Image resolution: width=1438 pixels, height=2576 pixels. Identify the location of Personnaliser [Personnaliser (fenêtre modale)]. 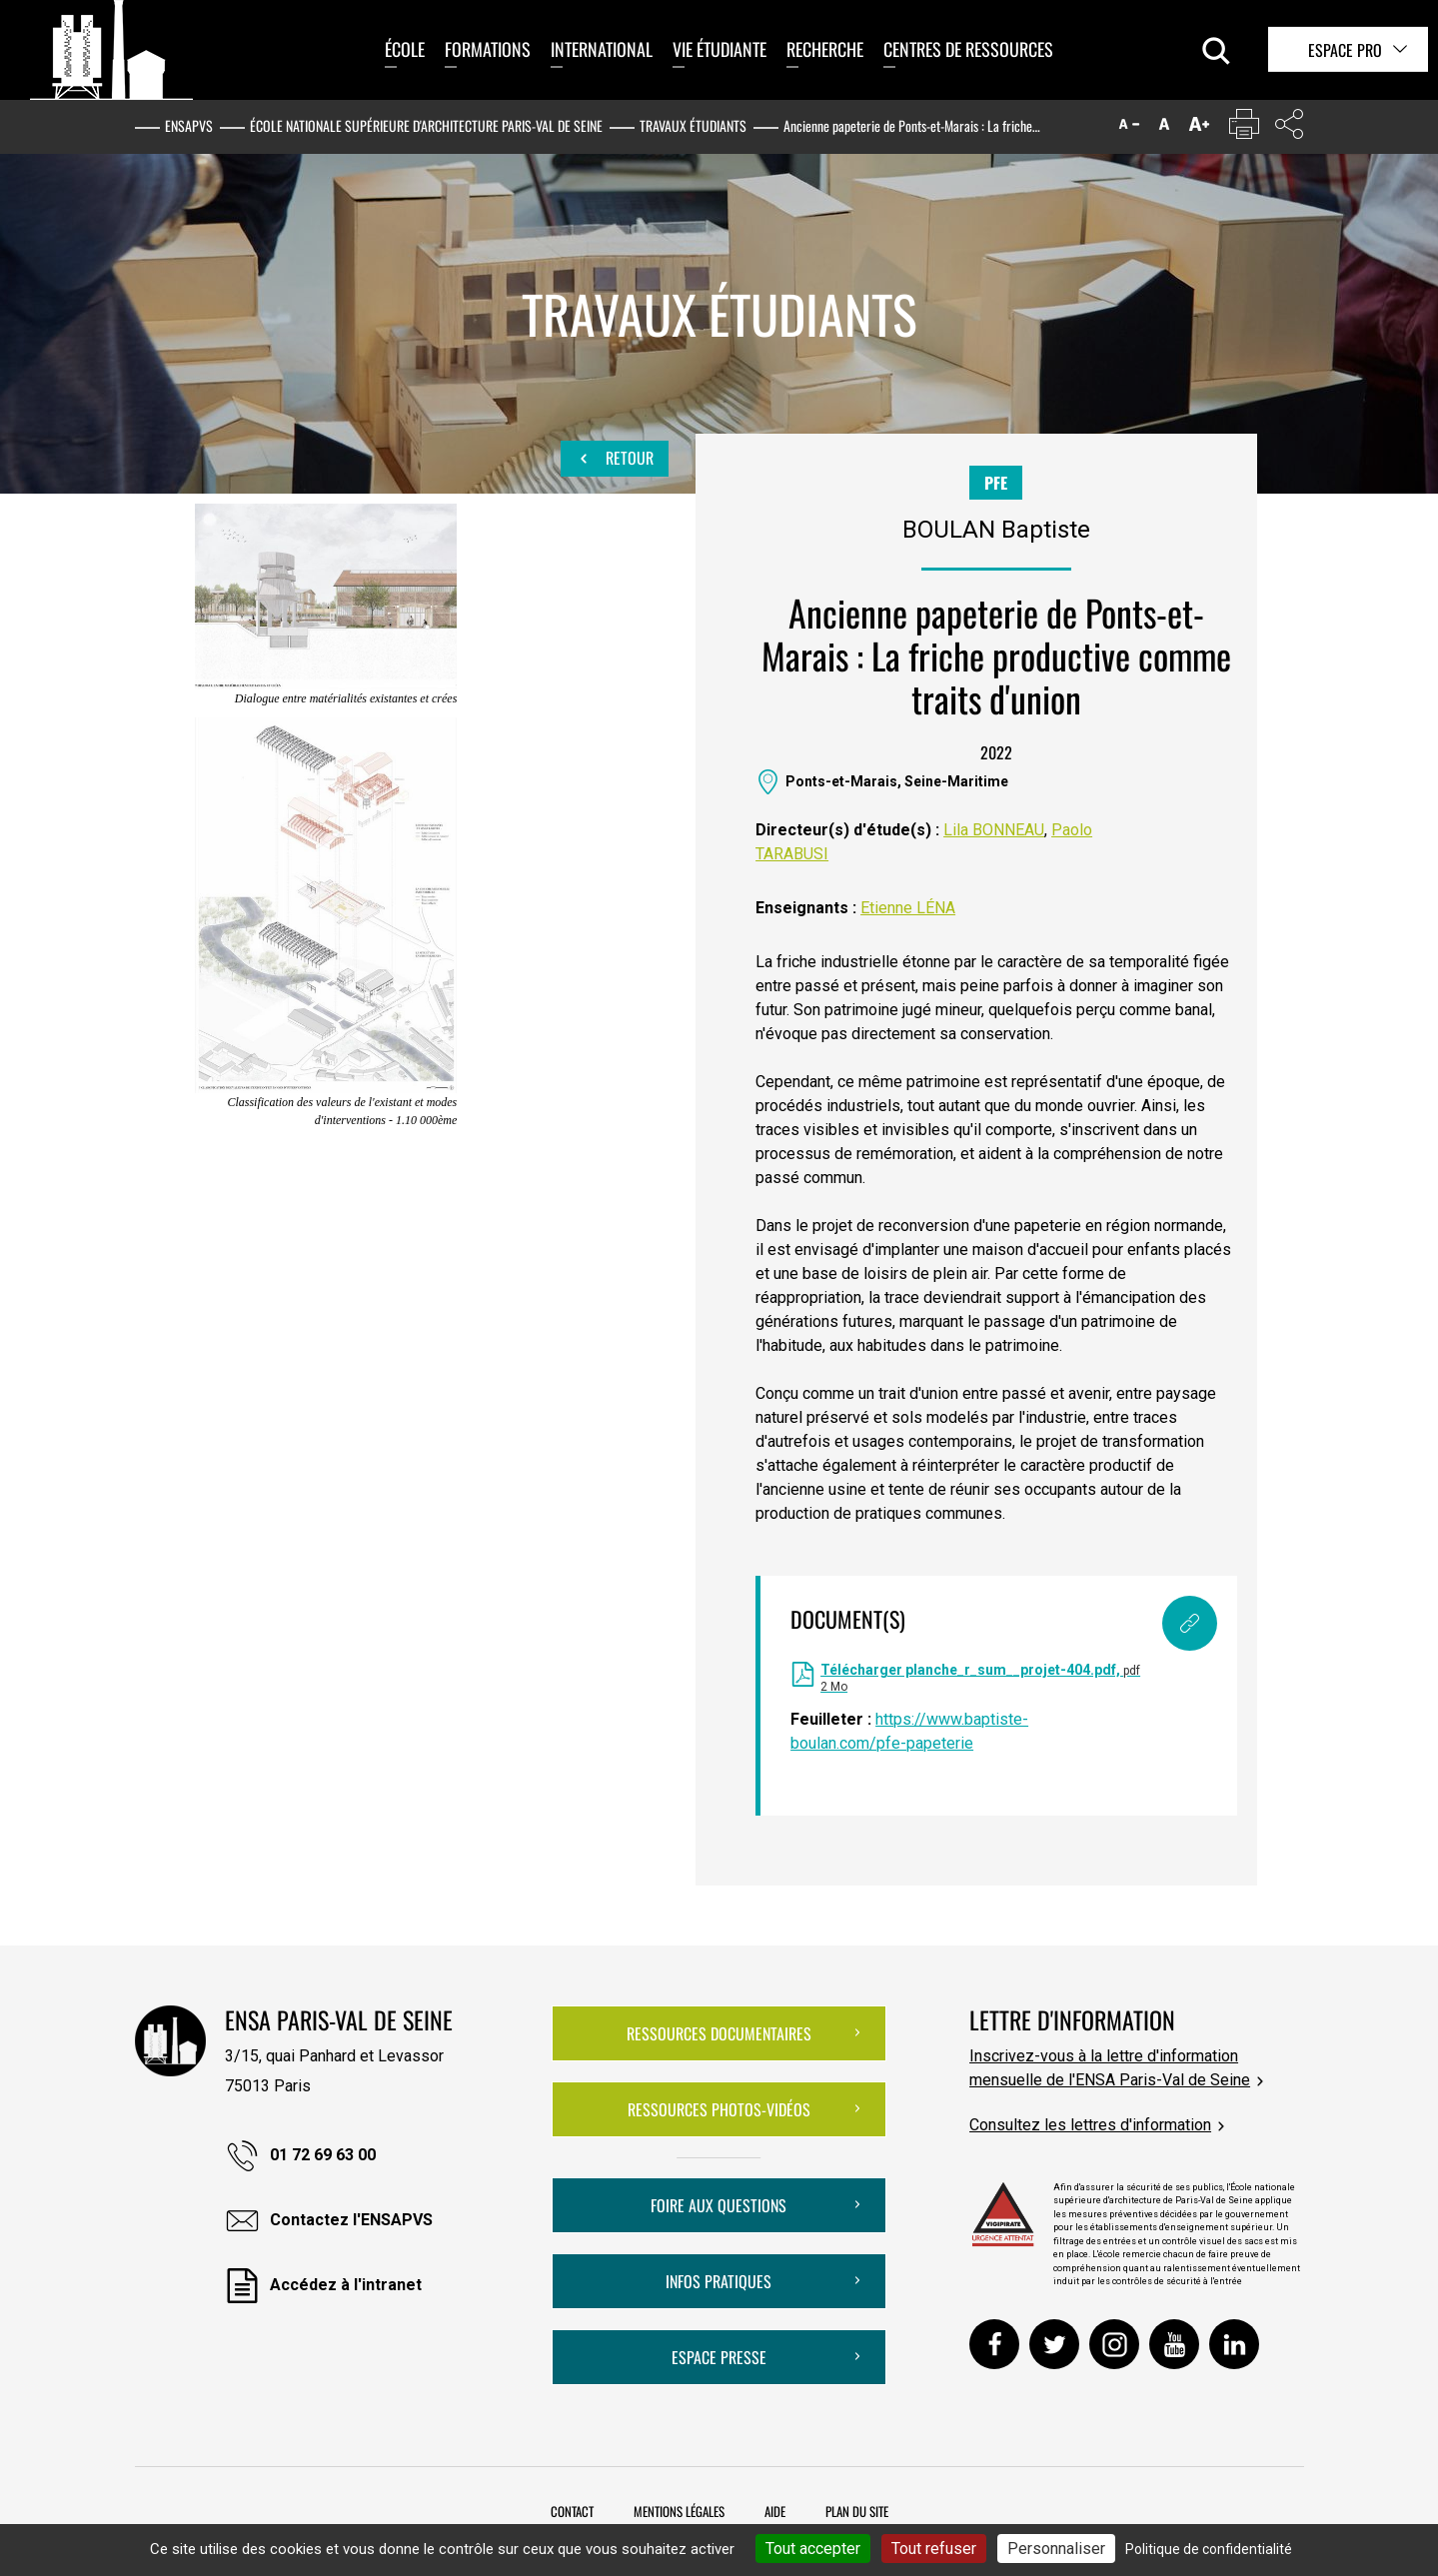
(1056, 2548).